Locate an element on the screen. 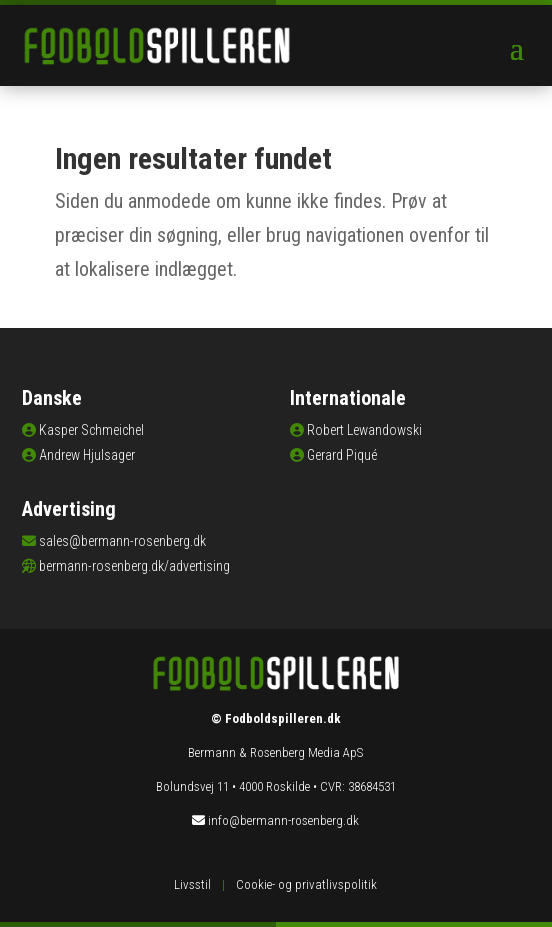 The image size is (552, 927). sales@bermann-rosenberg.dk is located at coordinates (122, 541).